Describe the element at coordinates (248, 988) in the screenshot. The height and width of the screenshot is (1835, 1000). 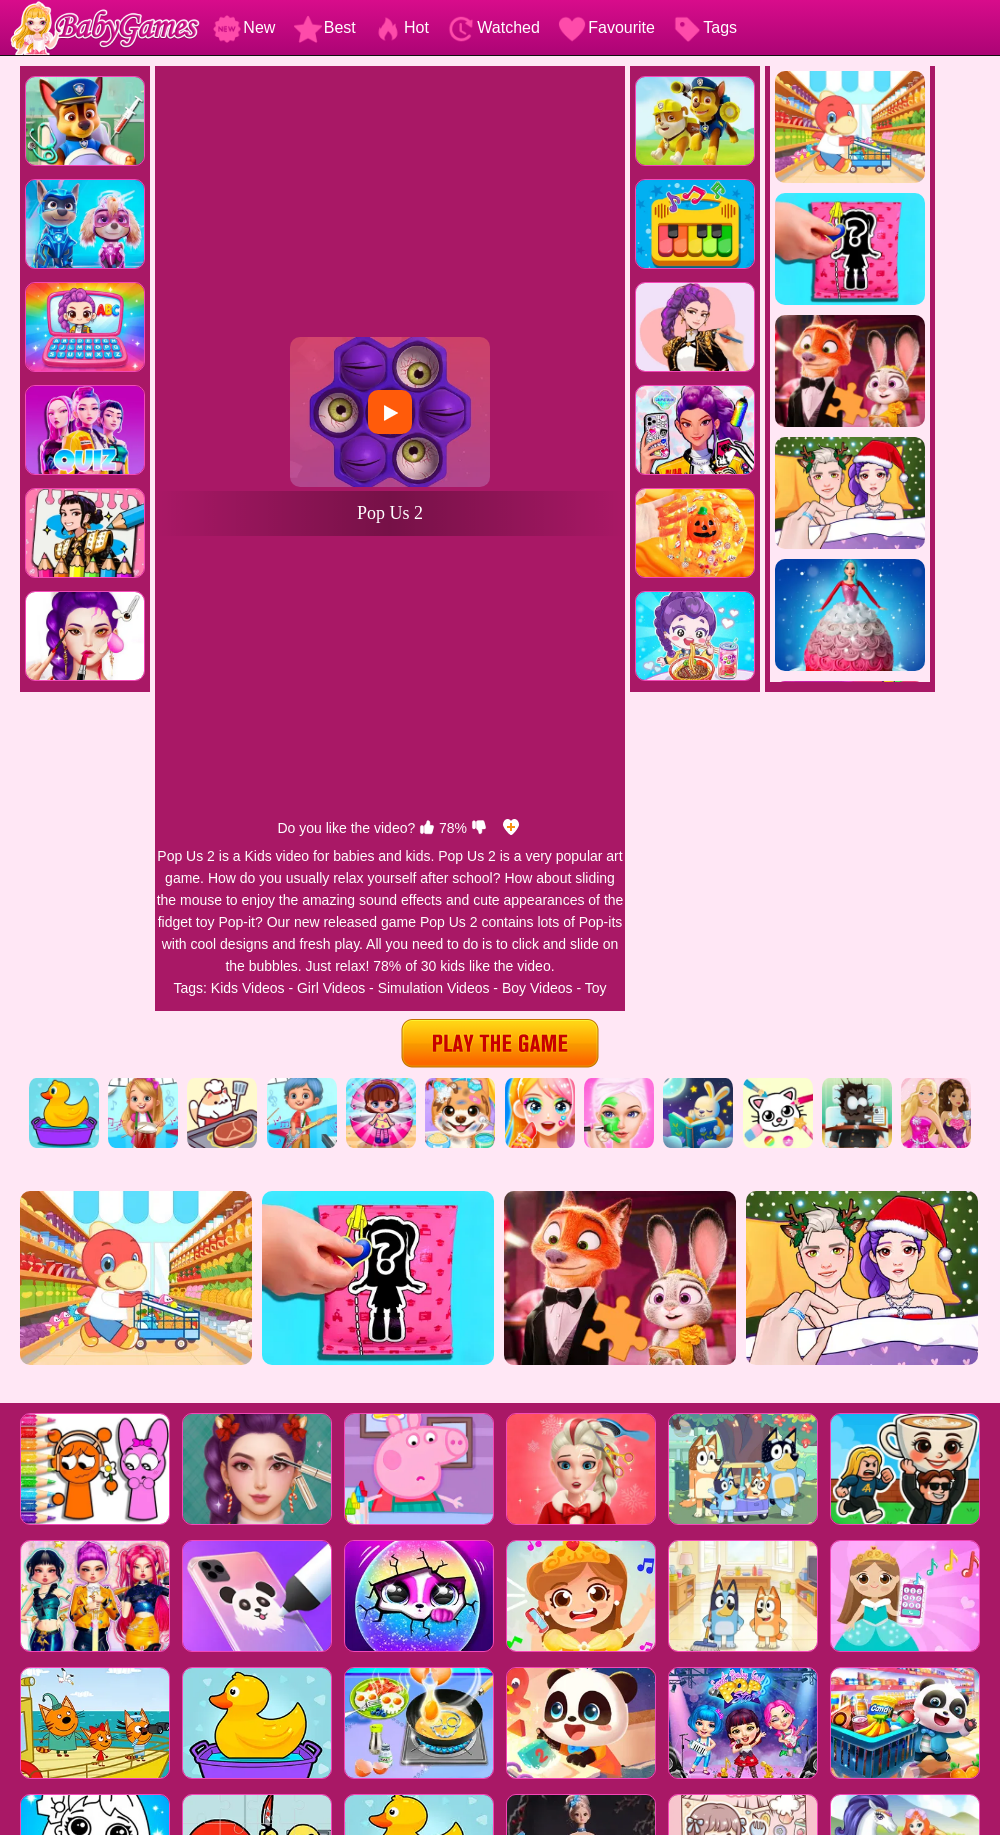
I see `Kids Videos` at that location.